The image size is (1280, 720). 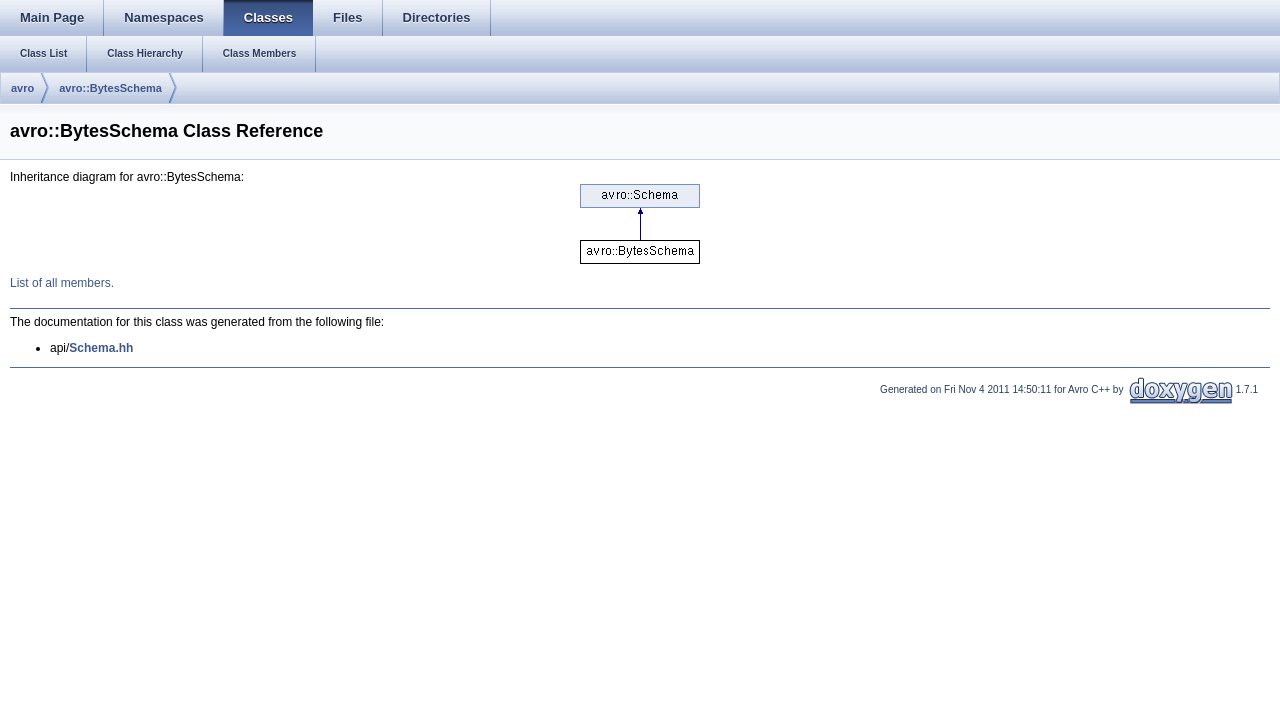 What do you see at coordinates (110, 88) in the screenshot?
I see `avro::BytesSchema` at bounding box center [110, 88].